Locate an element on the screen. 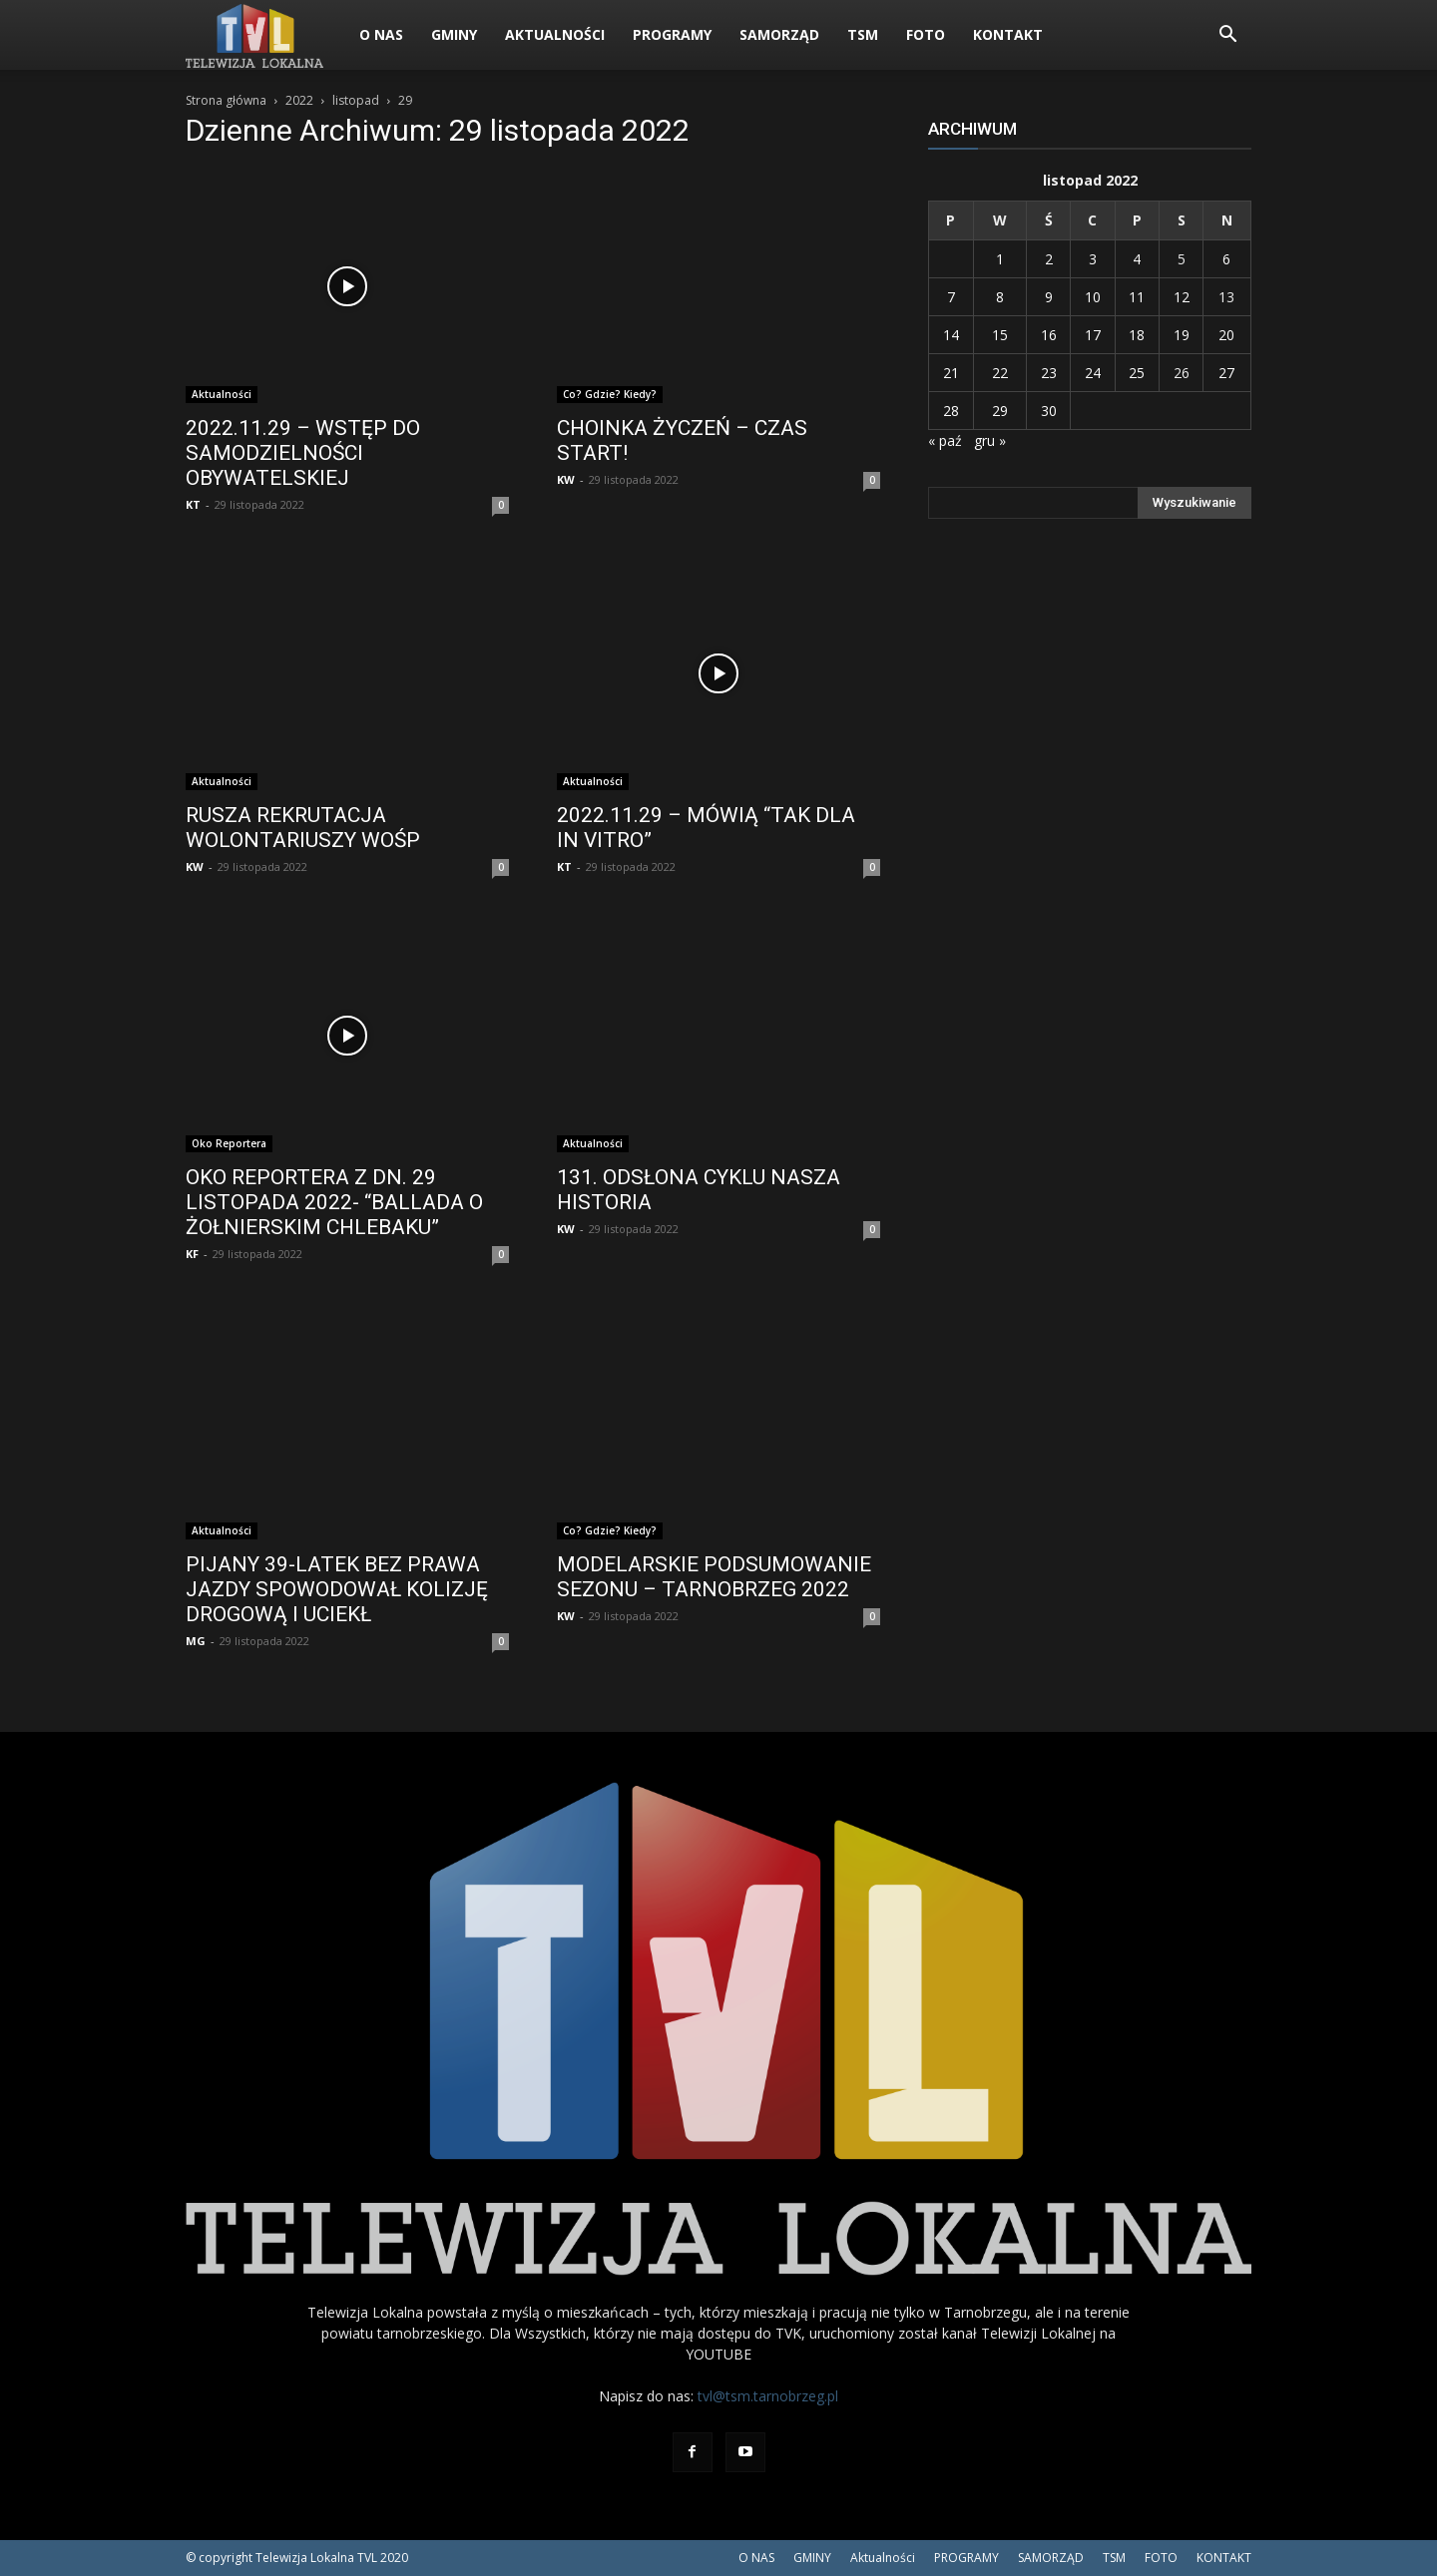 This screenshot has width=1437, height=2576. O NAS is located at coordinates (381, 34).